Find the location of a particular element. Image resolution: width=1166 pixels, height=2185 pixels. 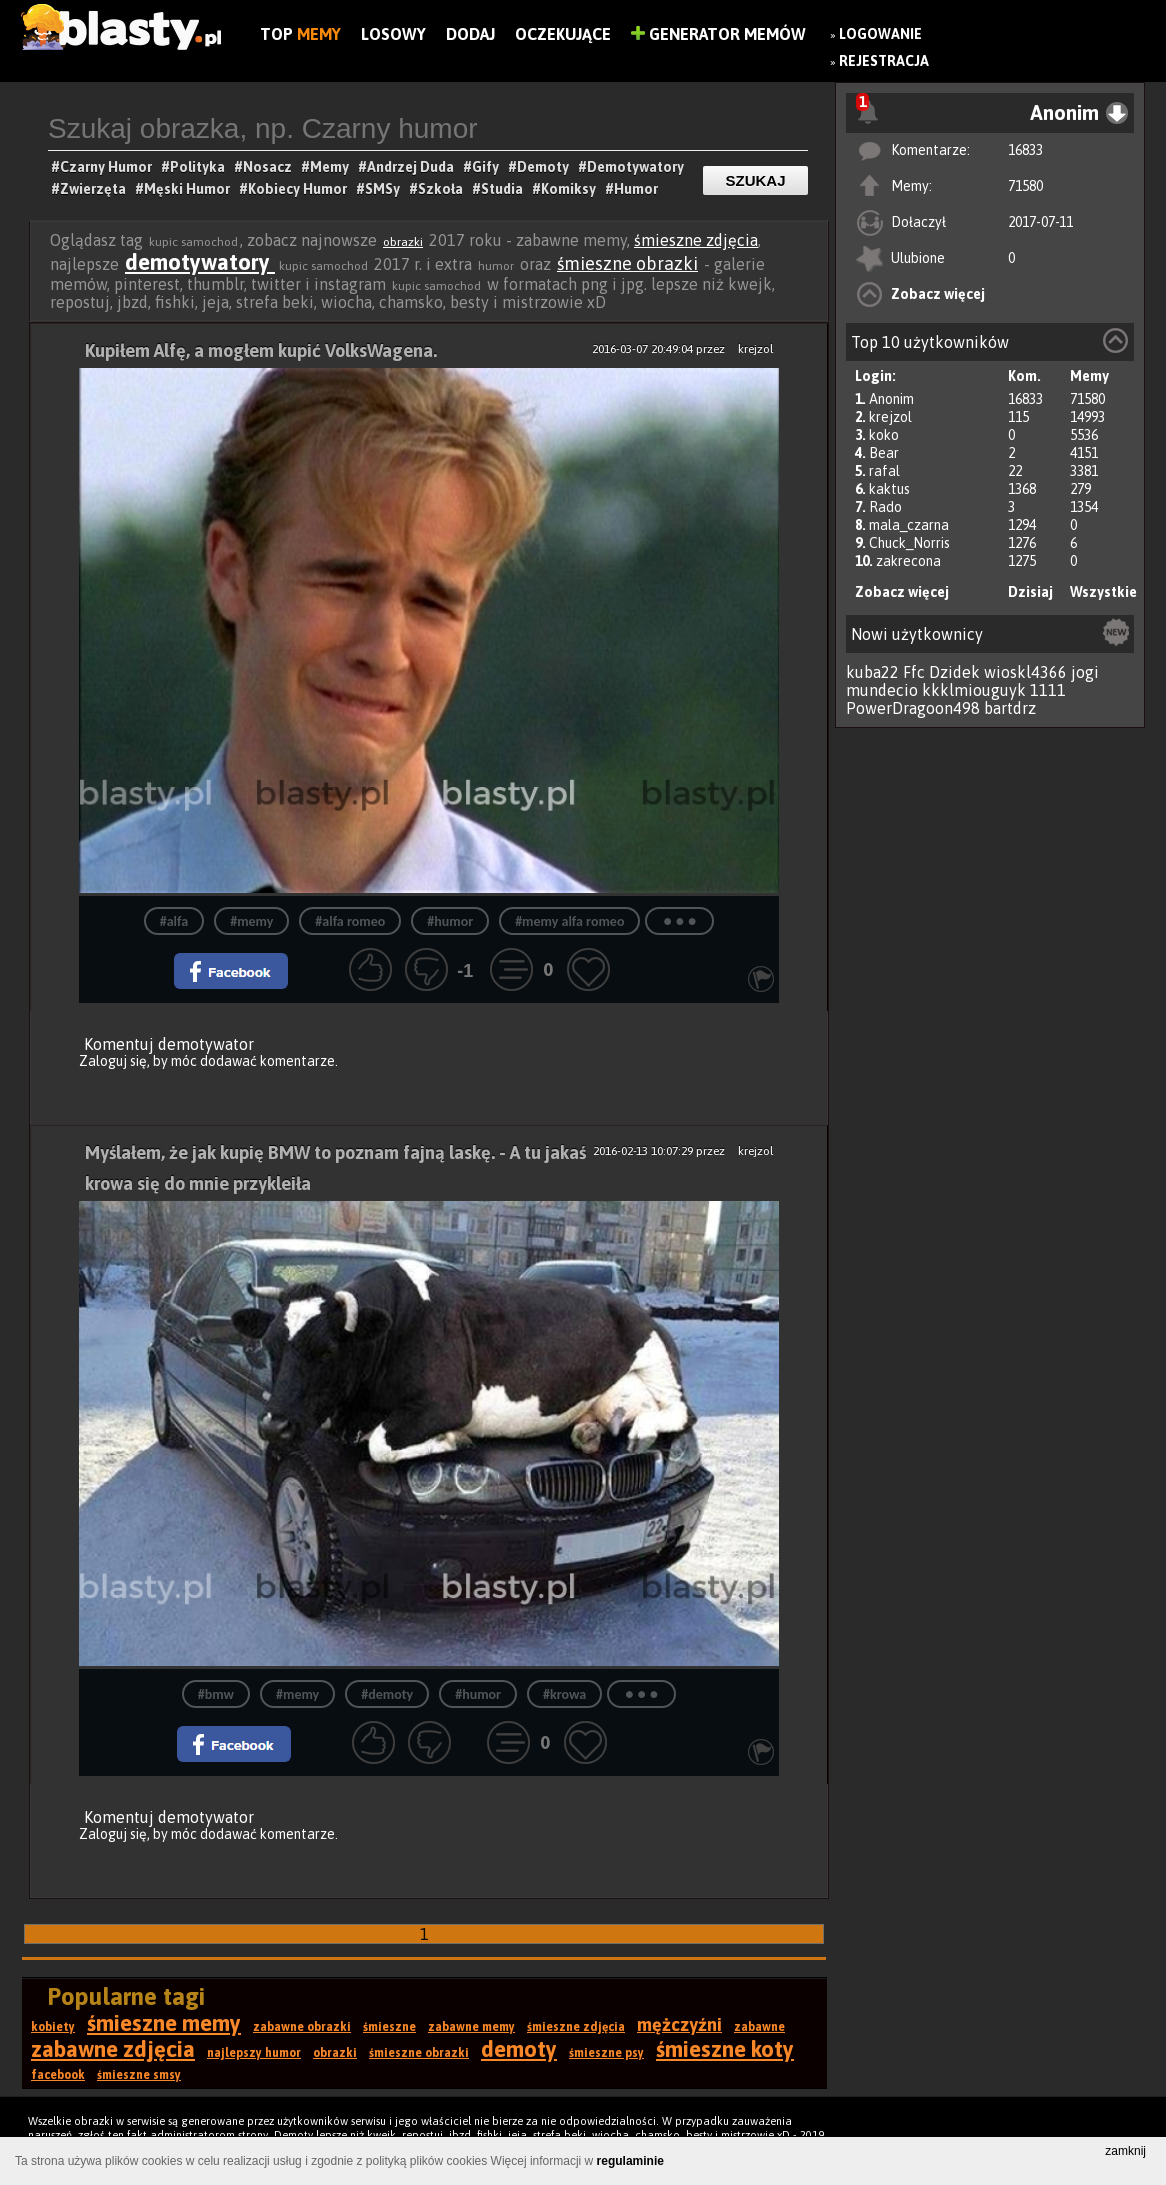

najlepszy humor is located at coordinates (254, 2053).